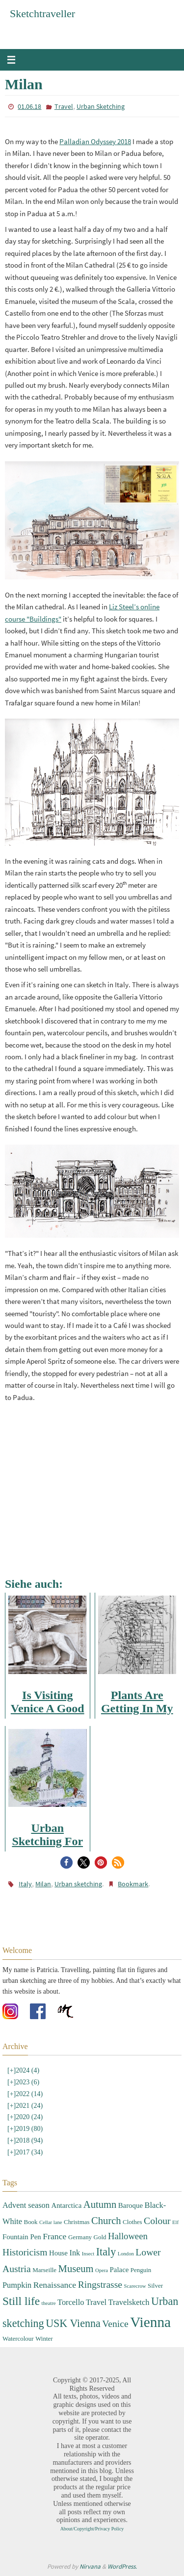 The width and height of the screenshot is (184, 2576). Describe the element at coordinates (96, 2302) in the screenshot. I see `Travel [Travel (5 items)]` at that location.